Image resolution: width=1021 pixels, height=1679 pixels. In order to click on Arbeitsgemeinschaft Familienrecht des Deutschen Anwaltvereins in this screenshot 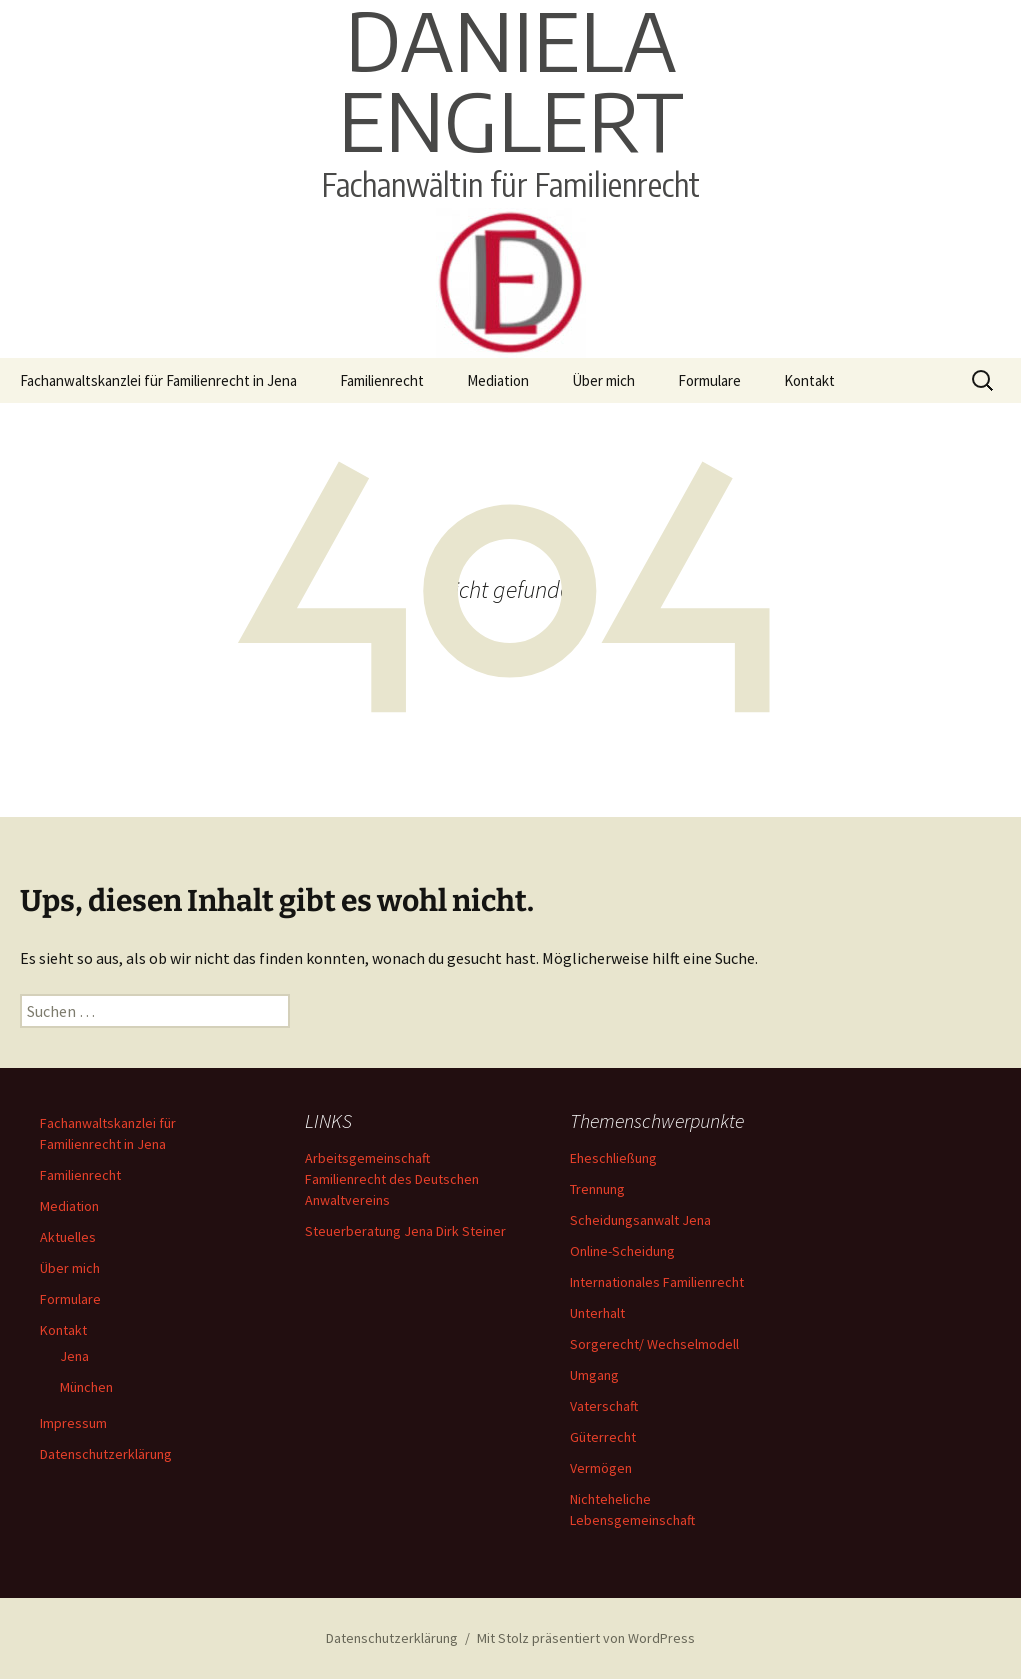, I will do `click(392, 1179)`.